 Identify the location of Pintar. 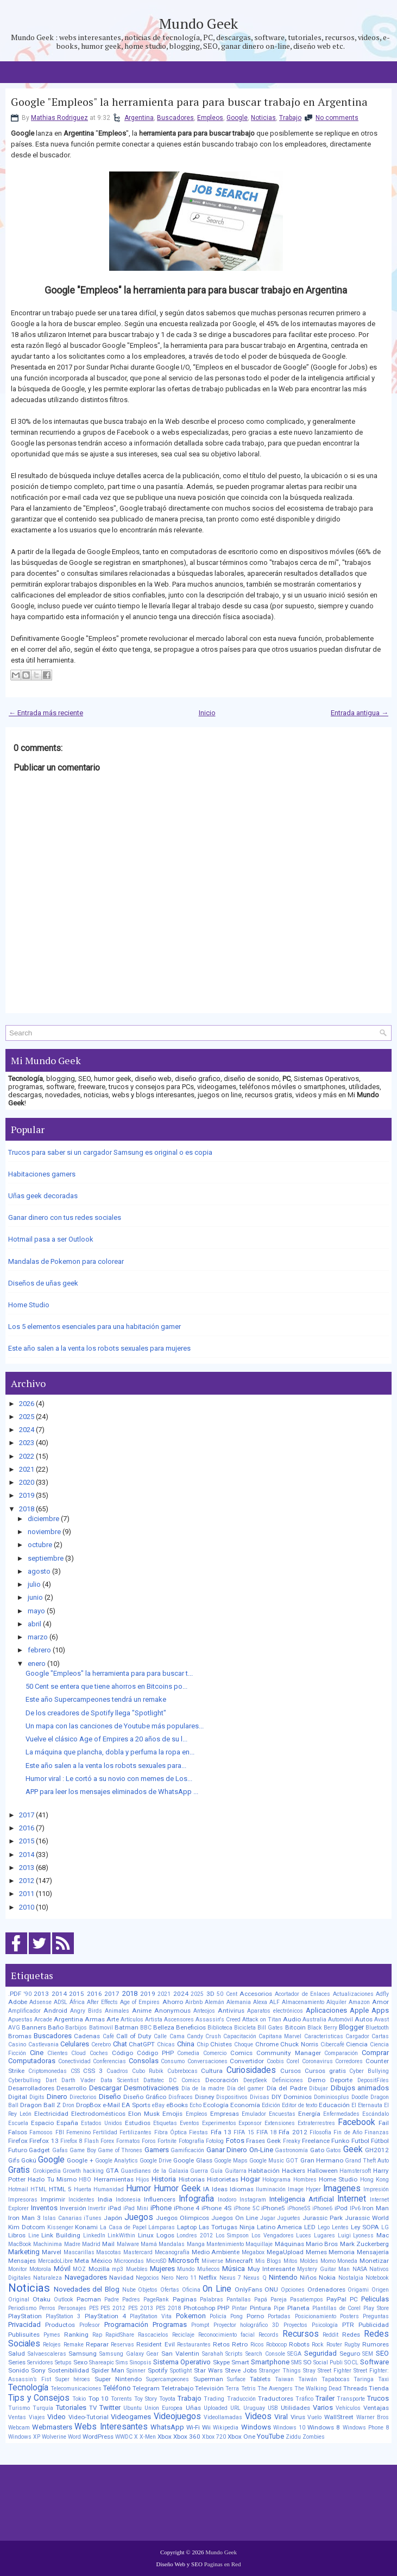
(239, 2308).